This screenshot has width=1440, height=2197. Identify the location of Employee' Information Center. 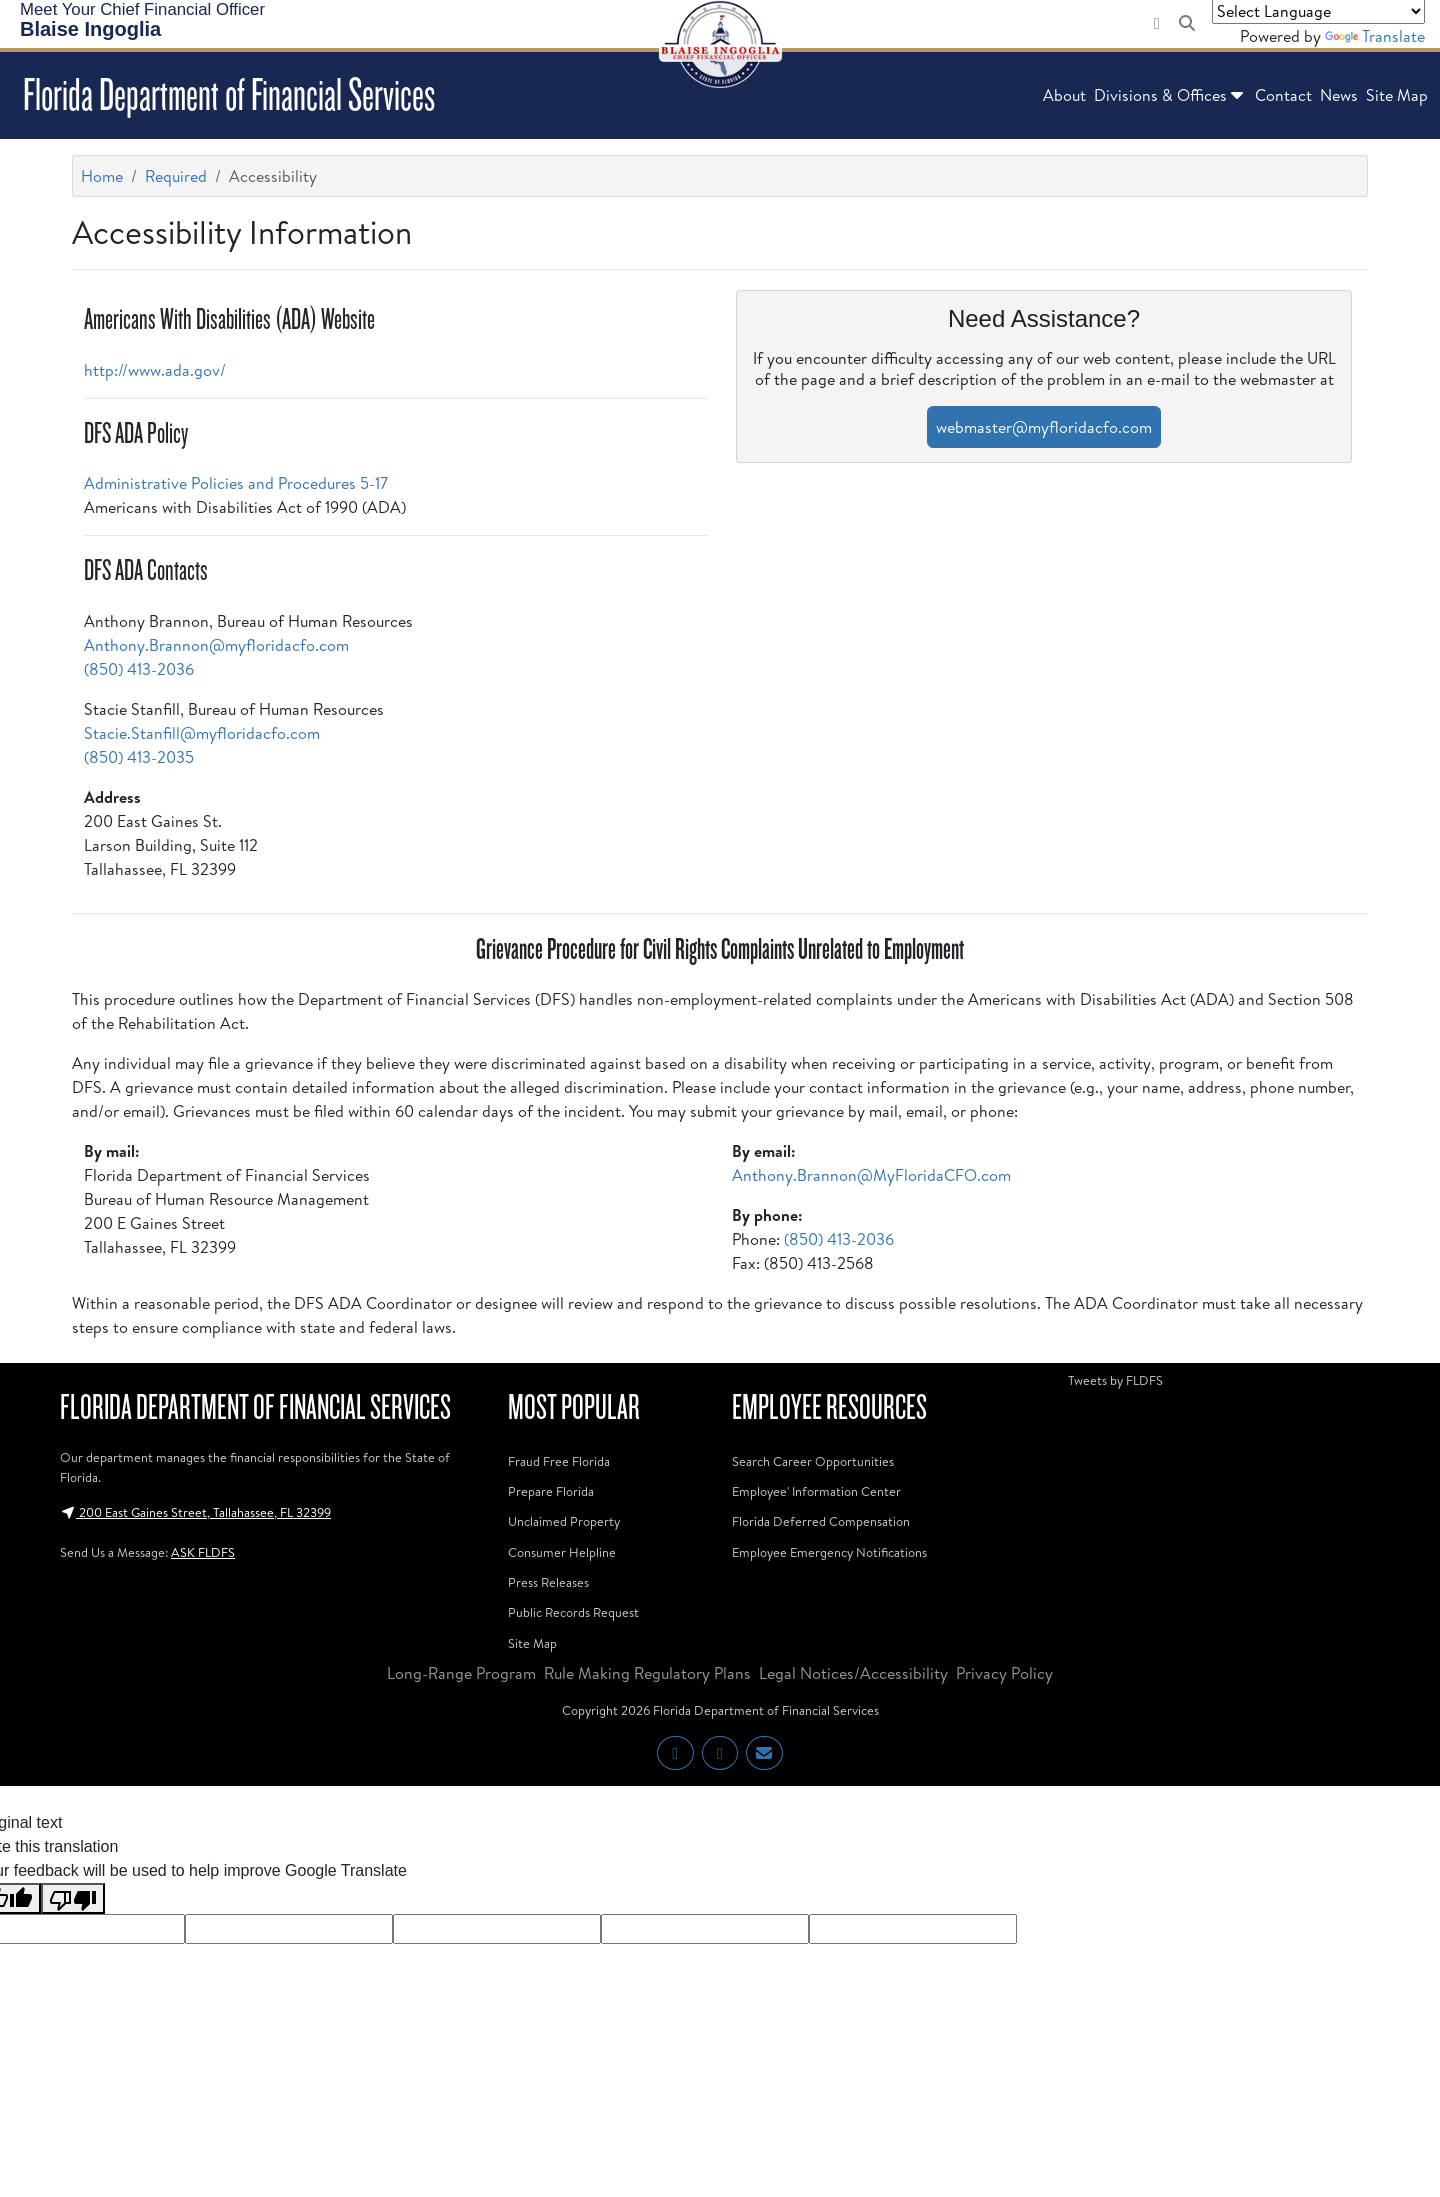
(816, 1491).